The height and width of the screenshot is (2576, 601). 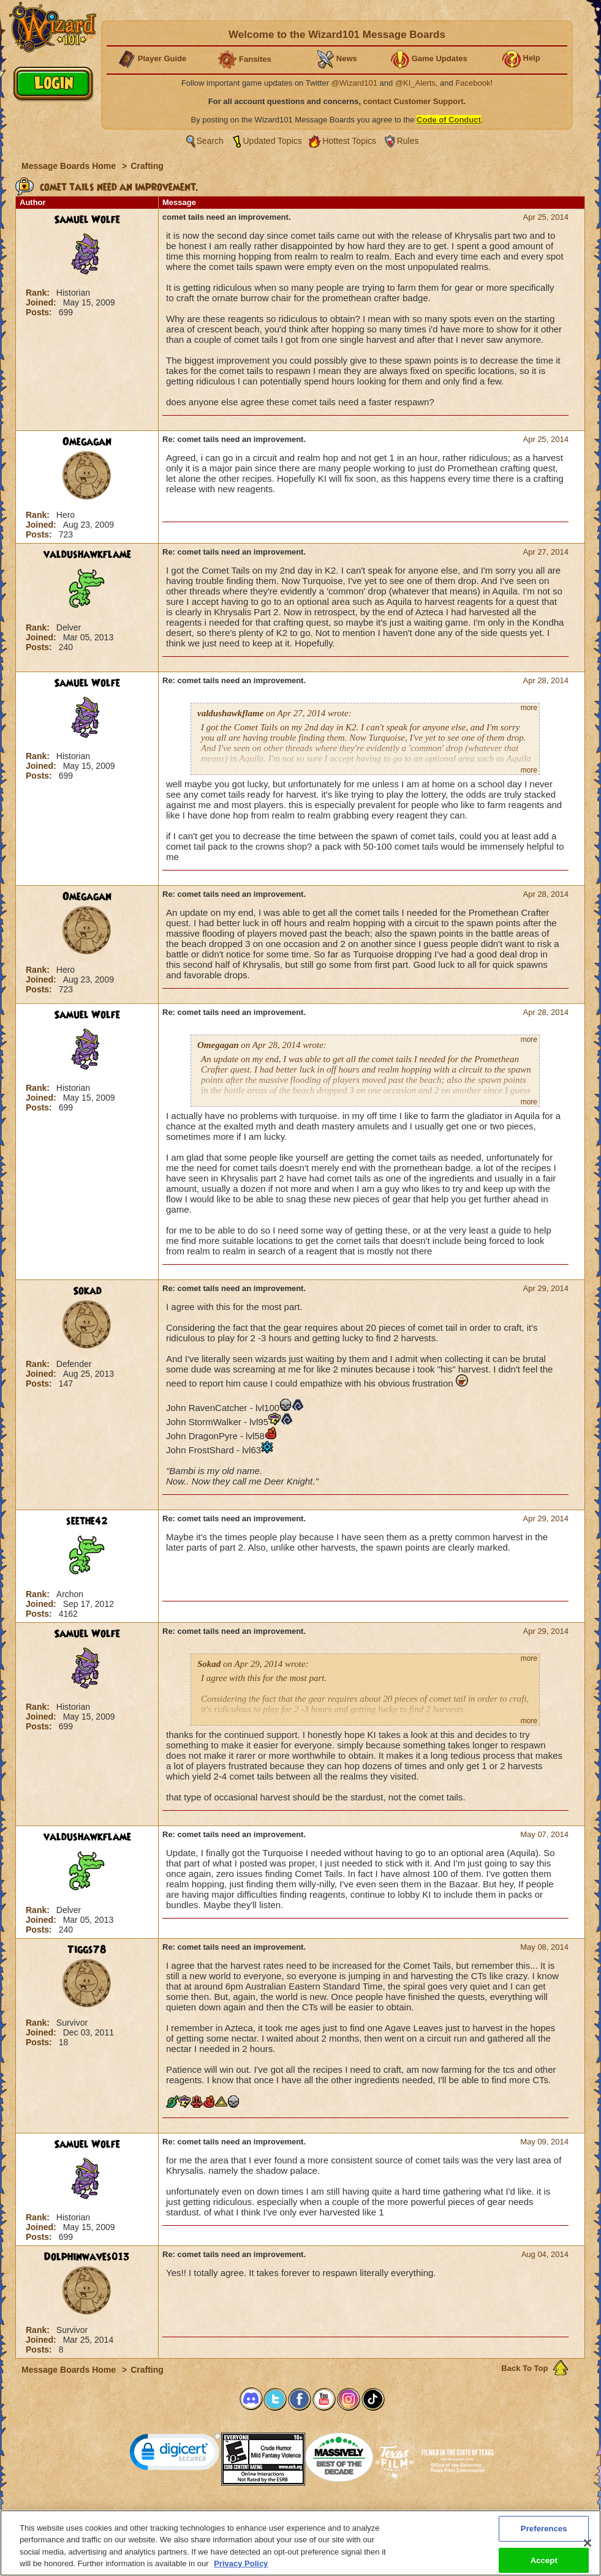 I want to click on Samuel Wolfe, so click(x=87, y=219).